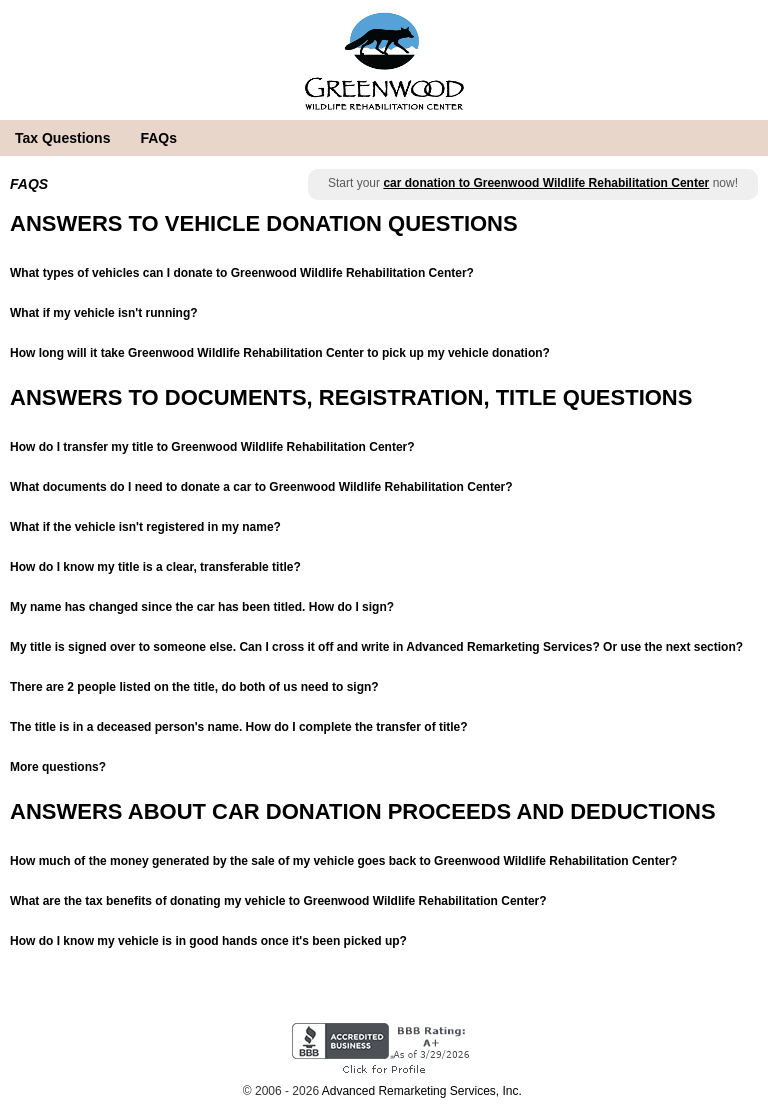 The height and width of the screenshot is (1113, 768). What do you see at coordinates (343, 861) in the screenshot?
I see `How much of the money generated by the sale of my vehicle goes back to Greenwood Wildlife Rehabilitation Center?` at bounding box center [343, 861].